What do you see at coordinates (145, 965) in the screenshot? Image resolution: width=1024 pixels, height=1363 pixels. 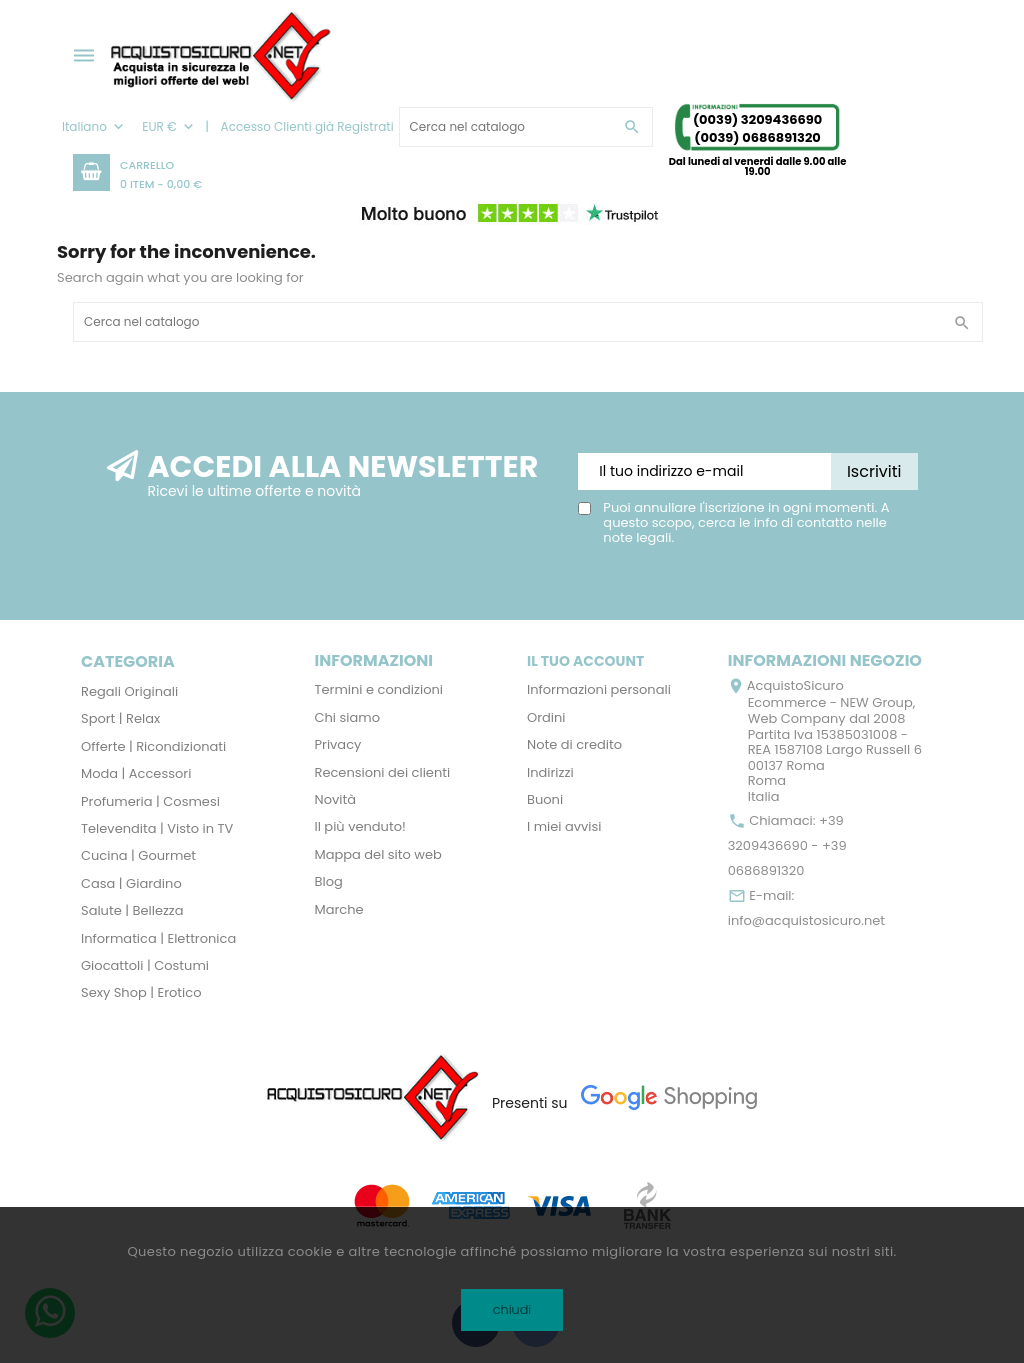 I see `Giocattoli | Costumi` at bounding box center [145, 965].